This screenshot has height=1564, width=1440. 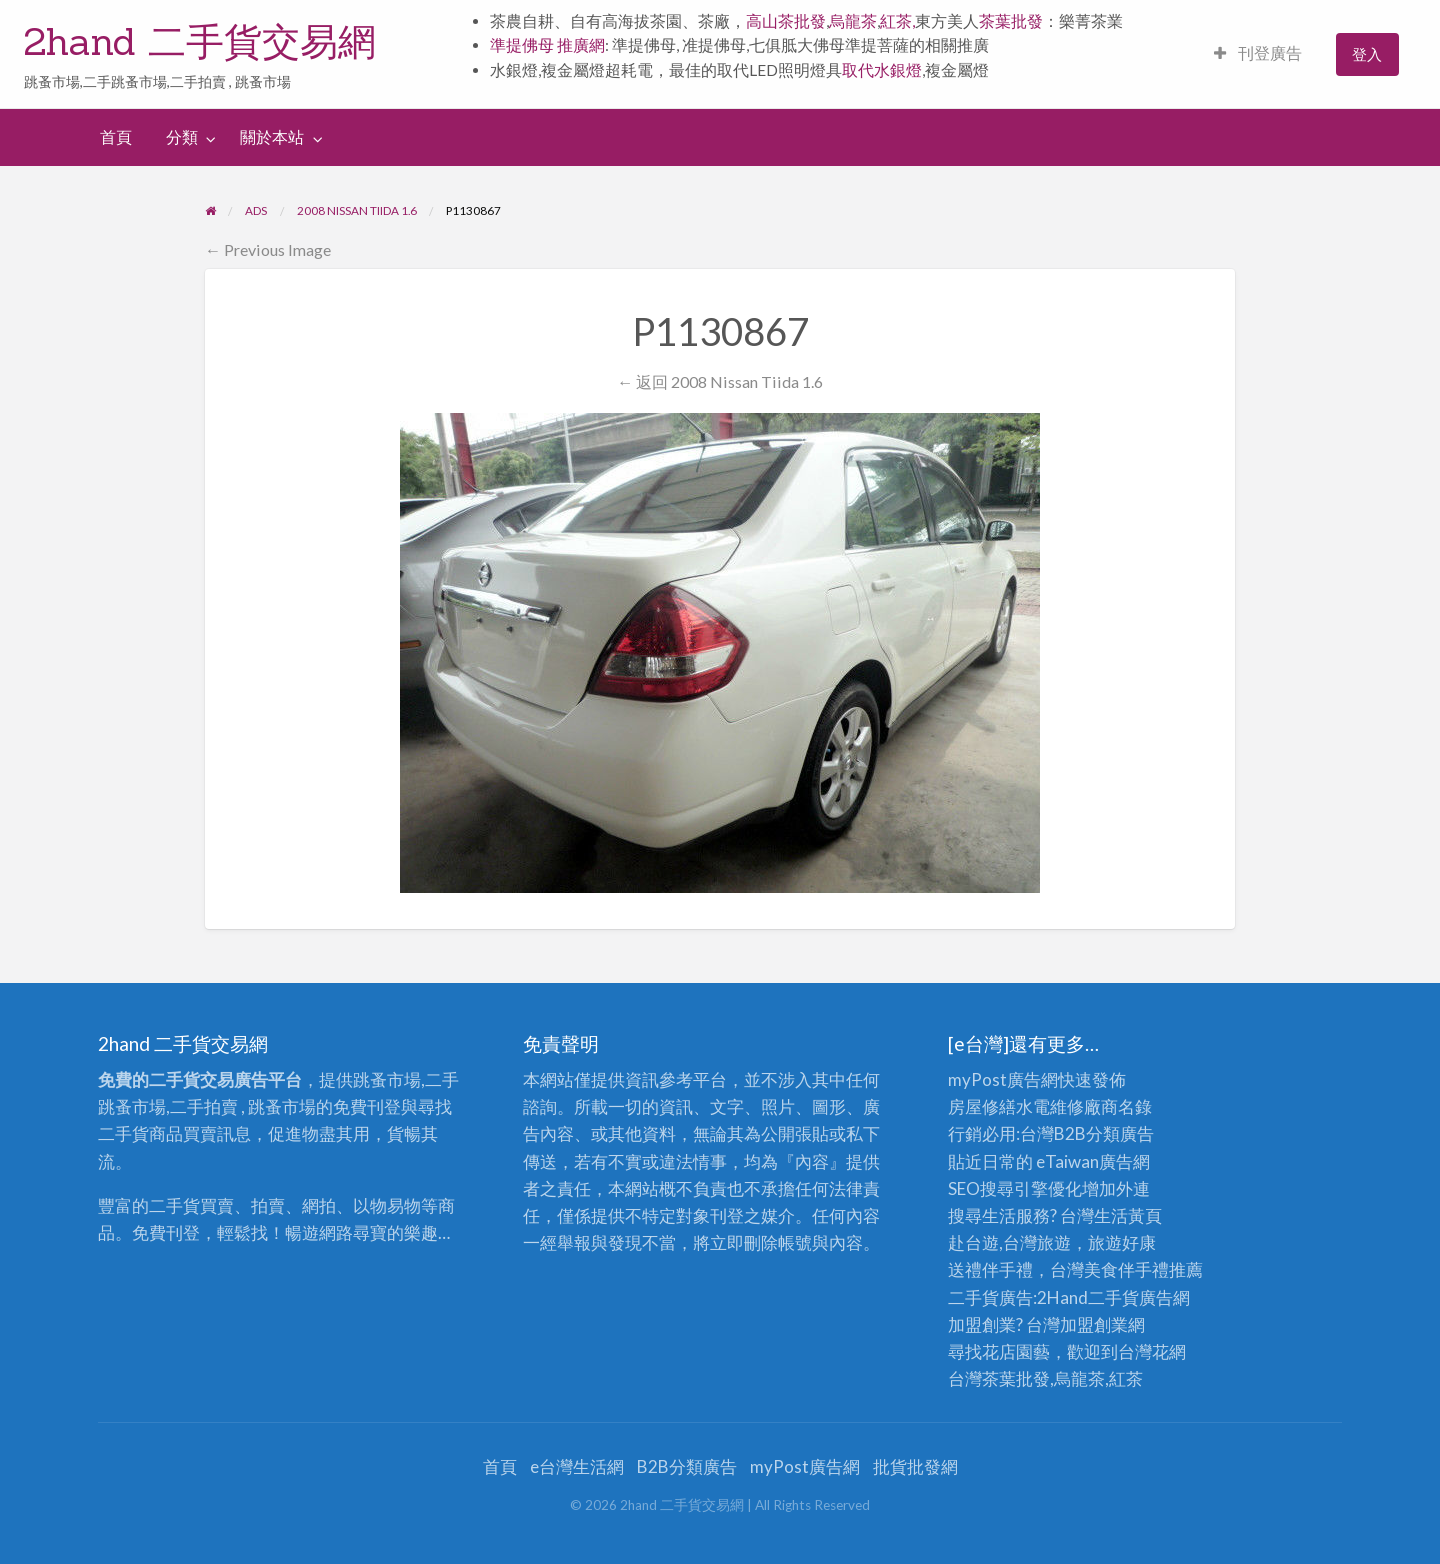 What do you see at coordinates (116, 137) in the screenshot?
I see `首頁` at bounding box center [116, 137].